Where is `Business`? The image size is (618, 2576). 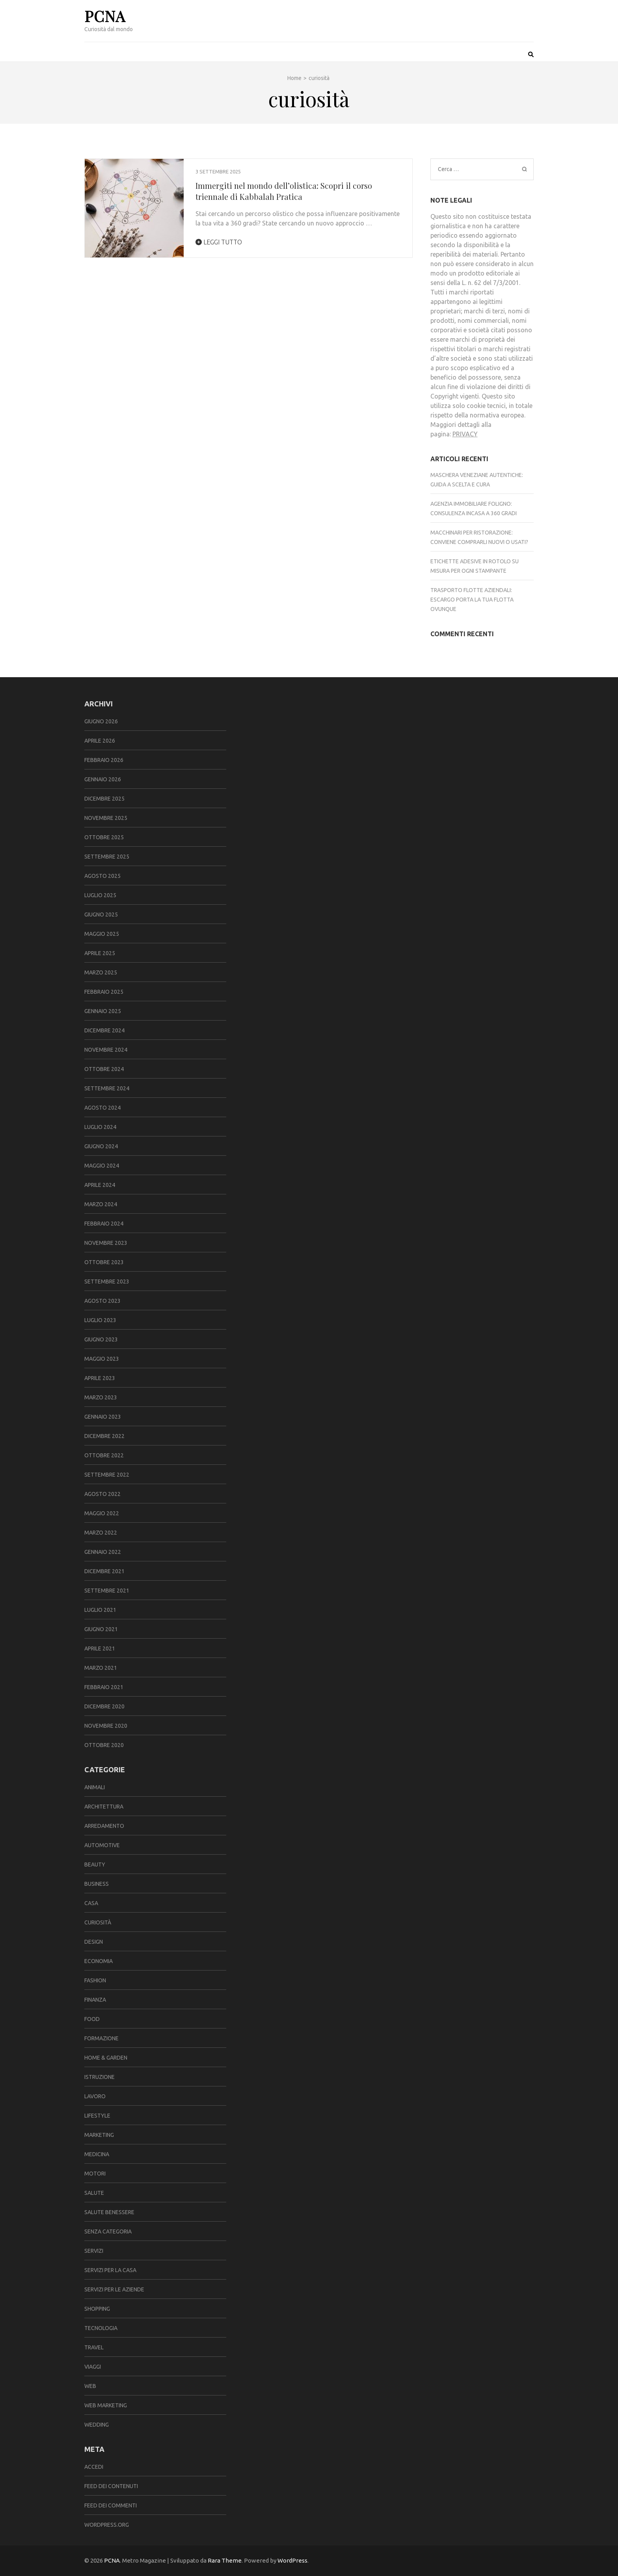 Business is located at coordinates (96, 1884).